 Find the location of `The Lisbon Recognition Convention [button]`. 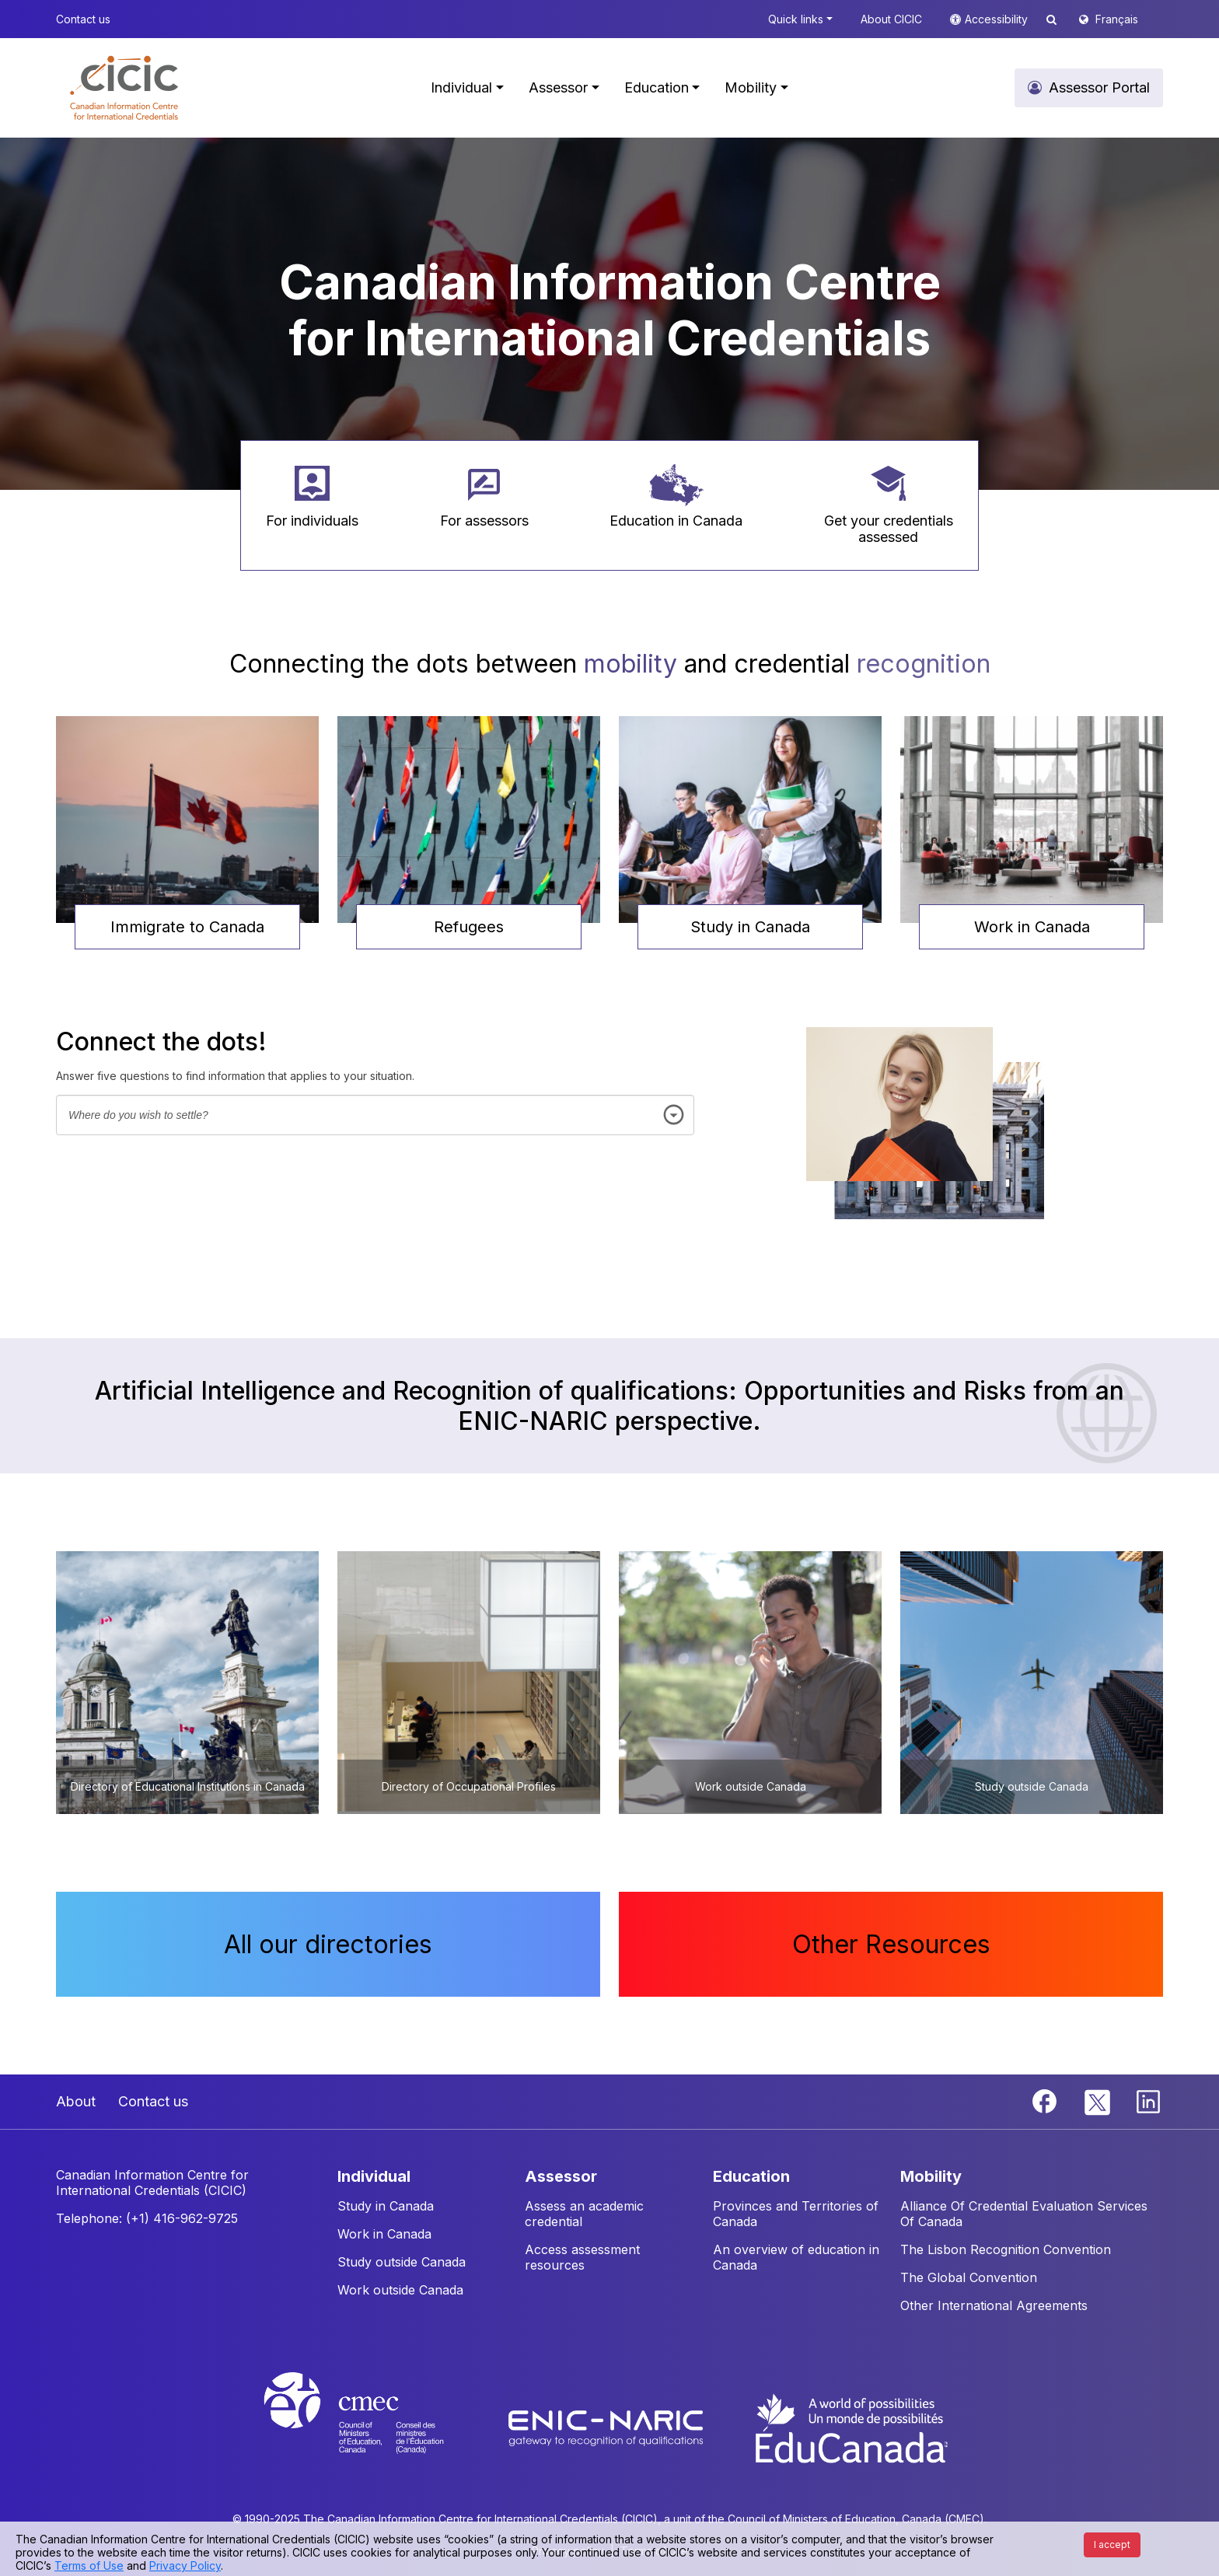

The Lisbon Recognition Convention [button] is located at coordinates (1005, 2249).